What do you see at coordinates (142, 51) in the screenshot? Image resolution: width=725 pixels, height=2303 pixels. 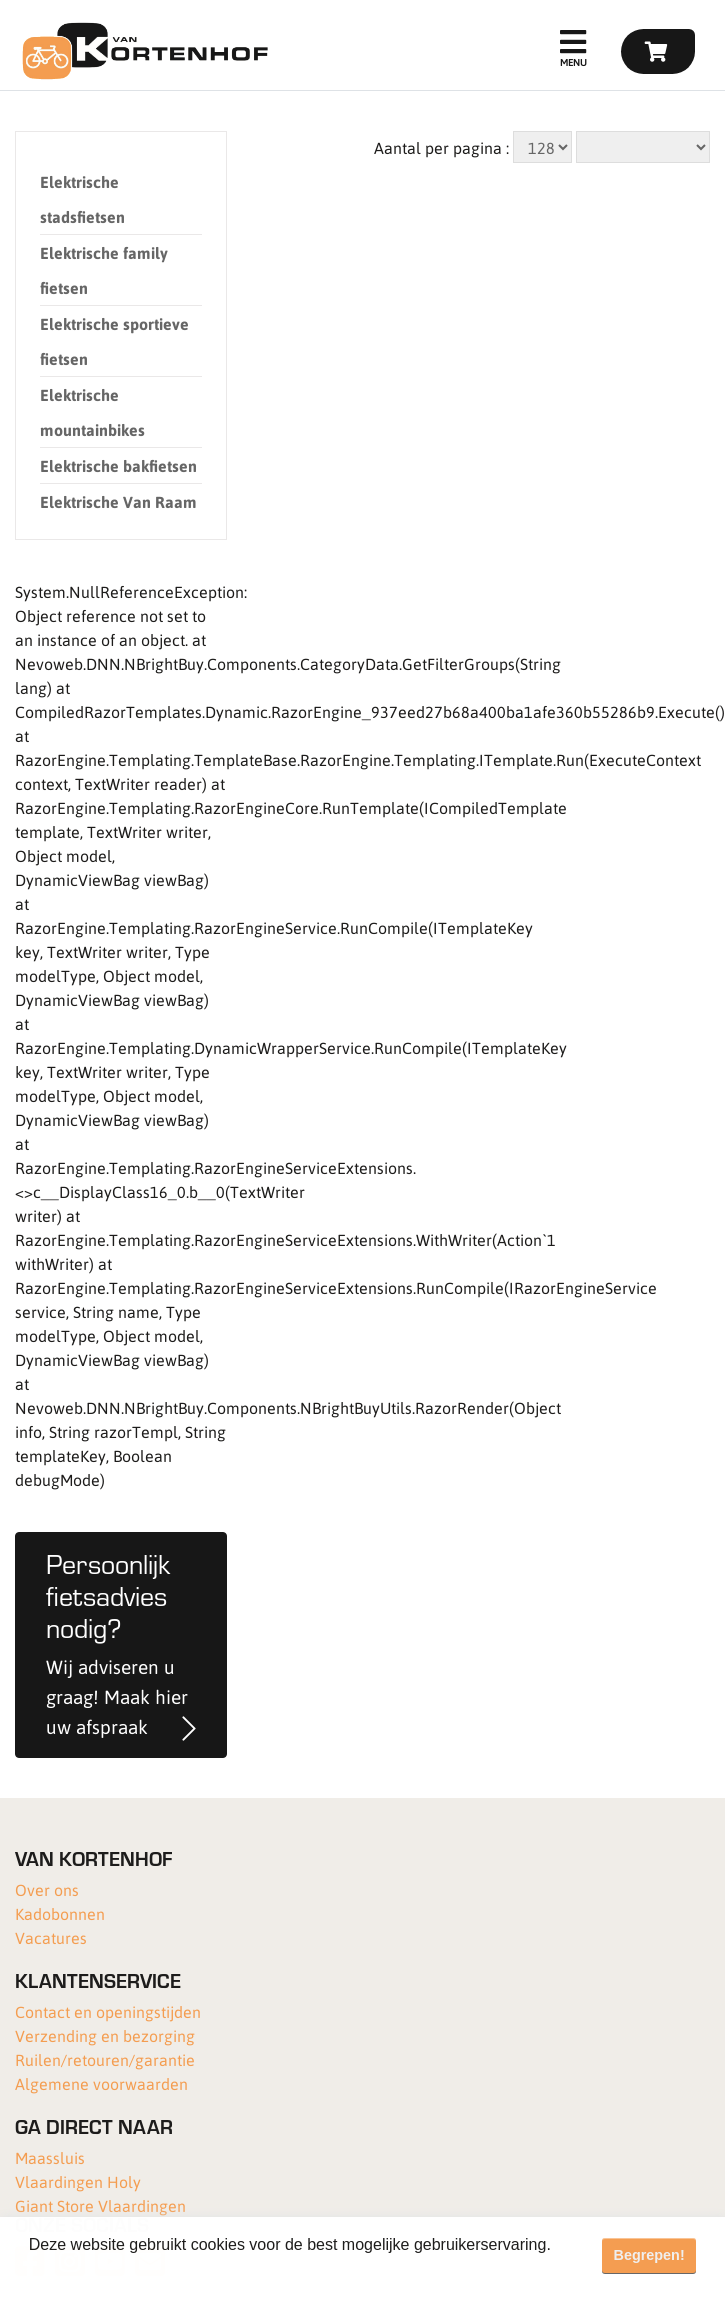 I see `[Van Kortenhof]` at bounding box center [142, 51].